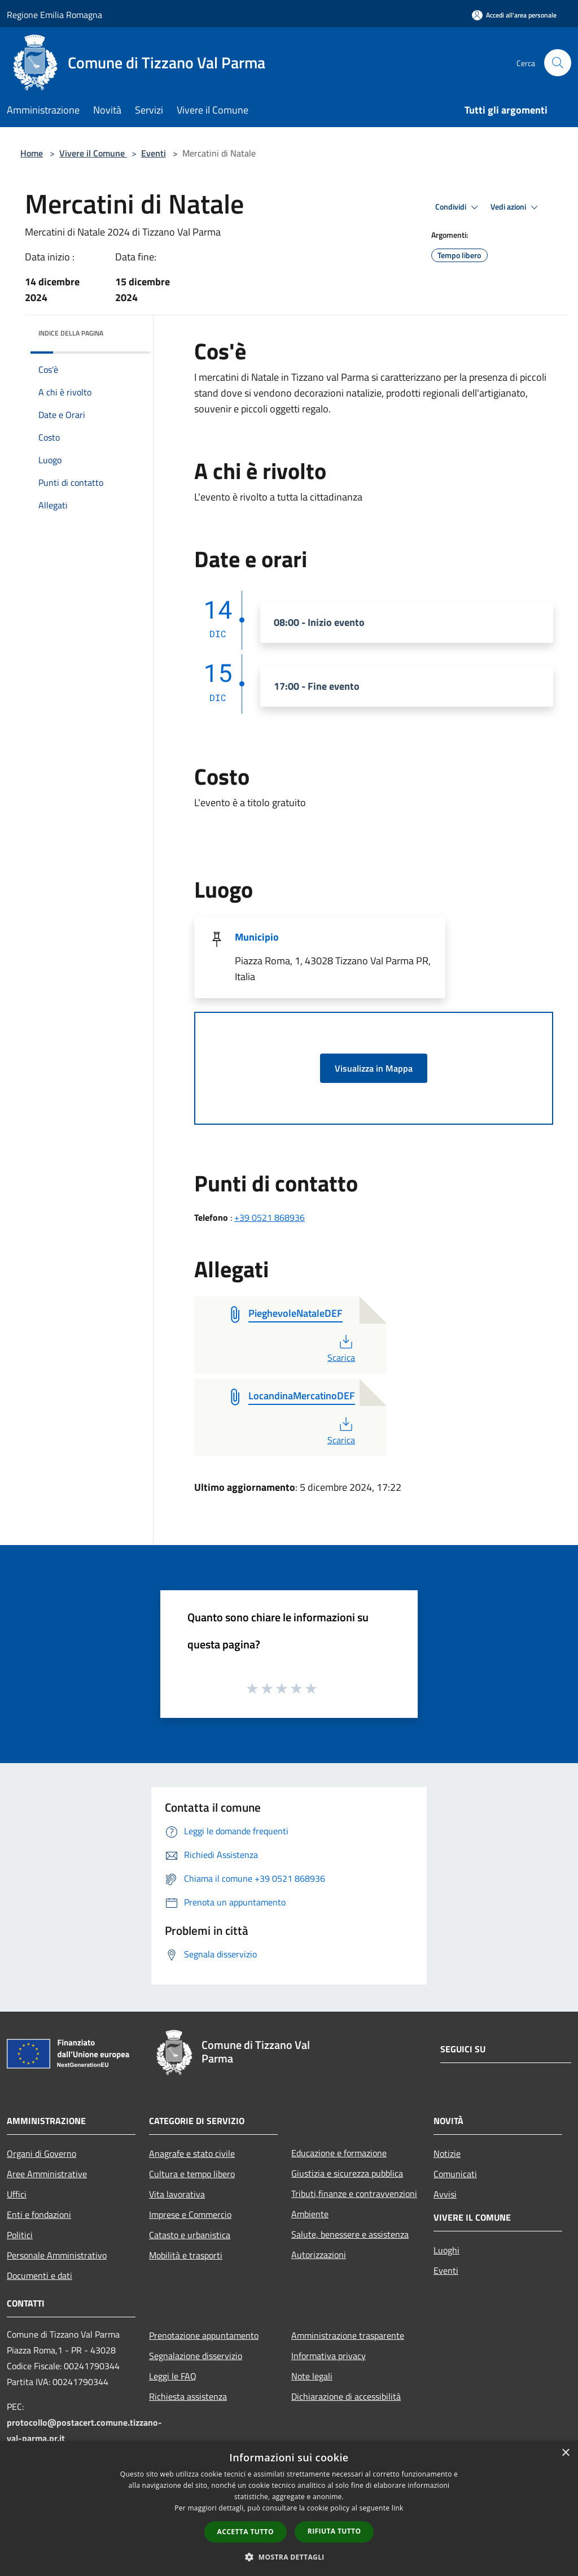 This screenshot has width=578, height=2576. Describe the element at coordinates (192, 2174) in the screenshot. I see `Cultura e tempo libero` at that location.